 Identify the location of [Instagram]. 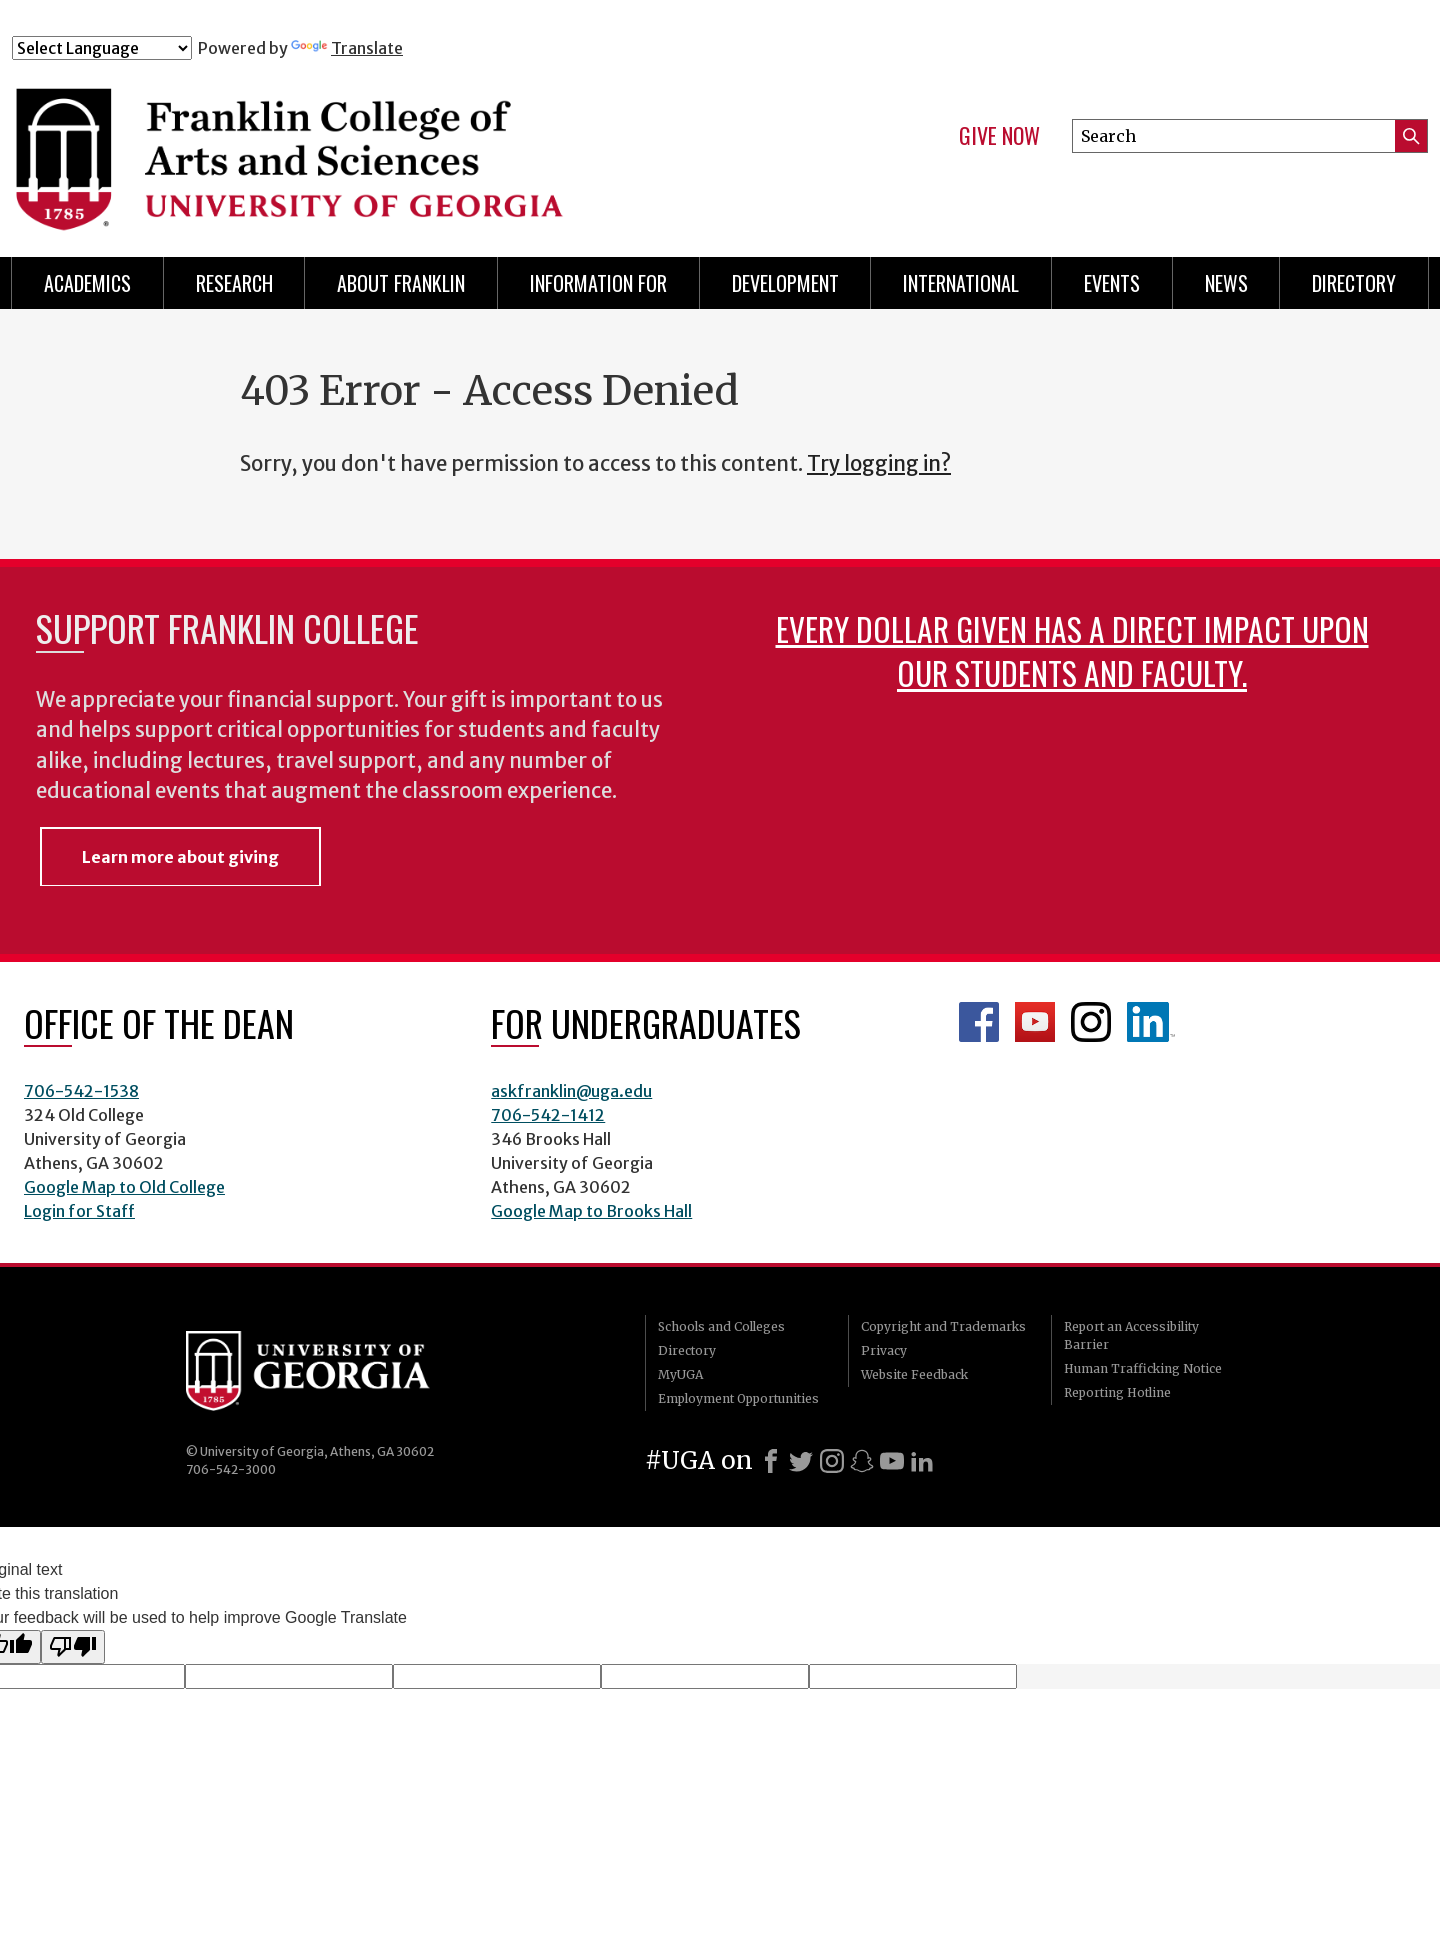
(832, 1461).